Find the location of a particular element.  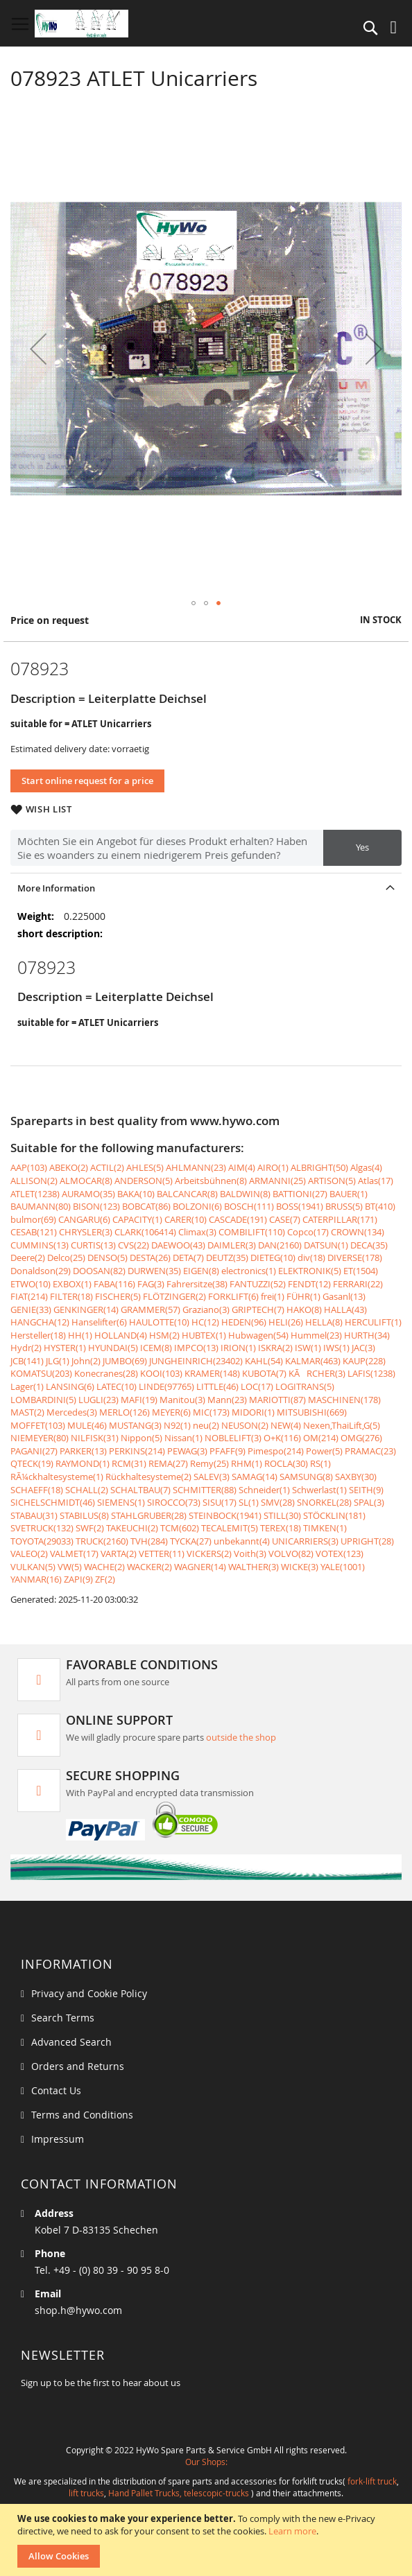

PFAFF(9) is located at coordinates (227, 1451).